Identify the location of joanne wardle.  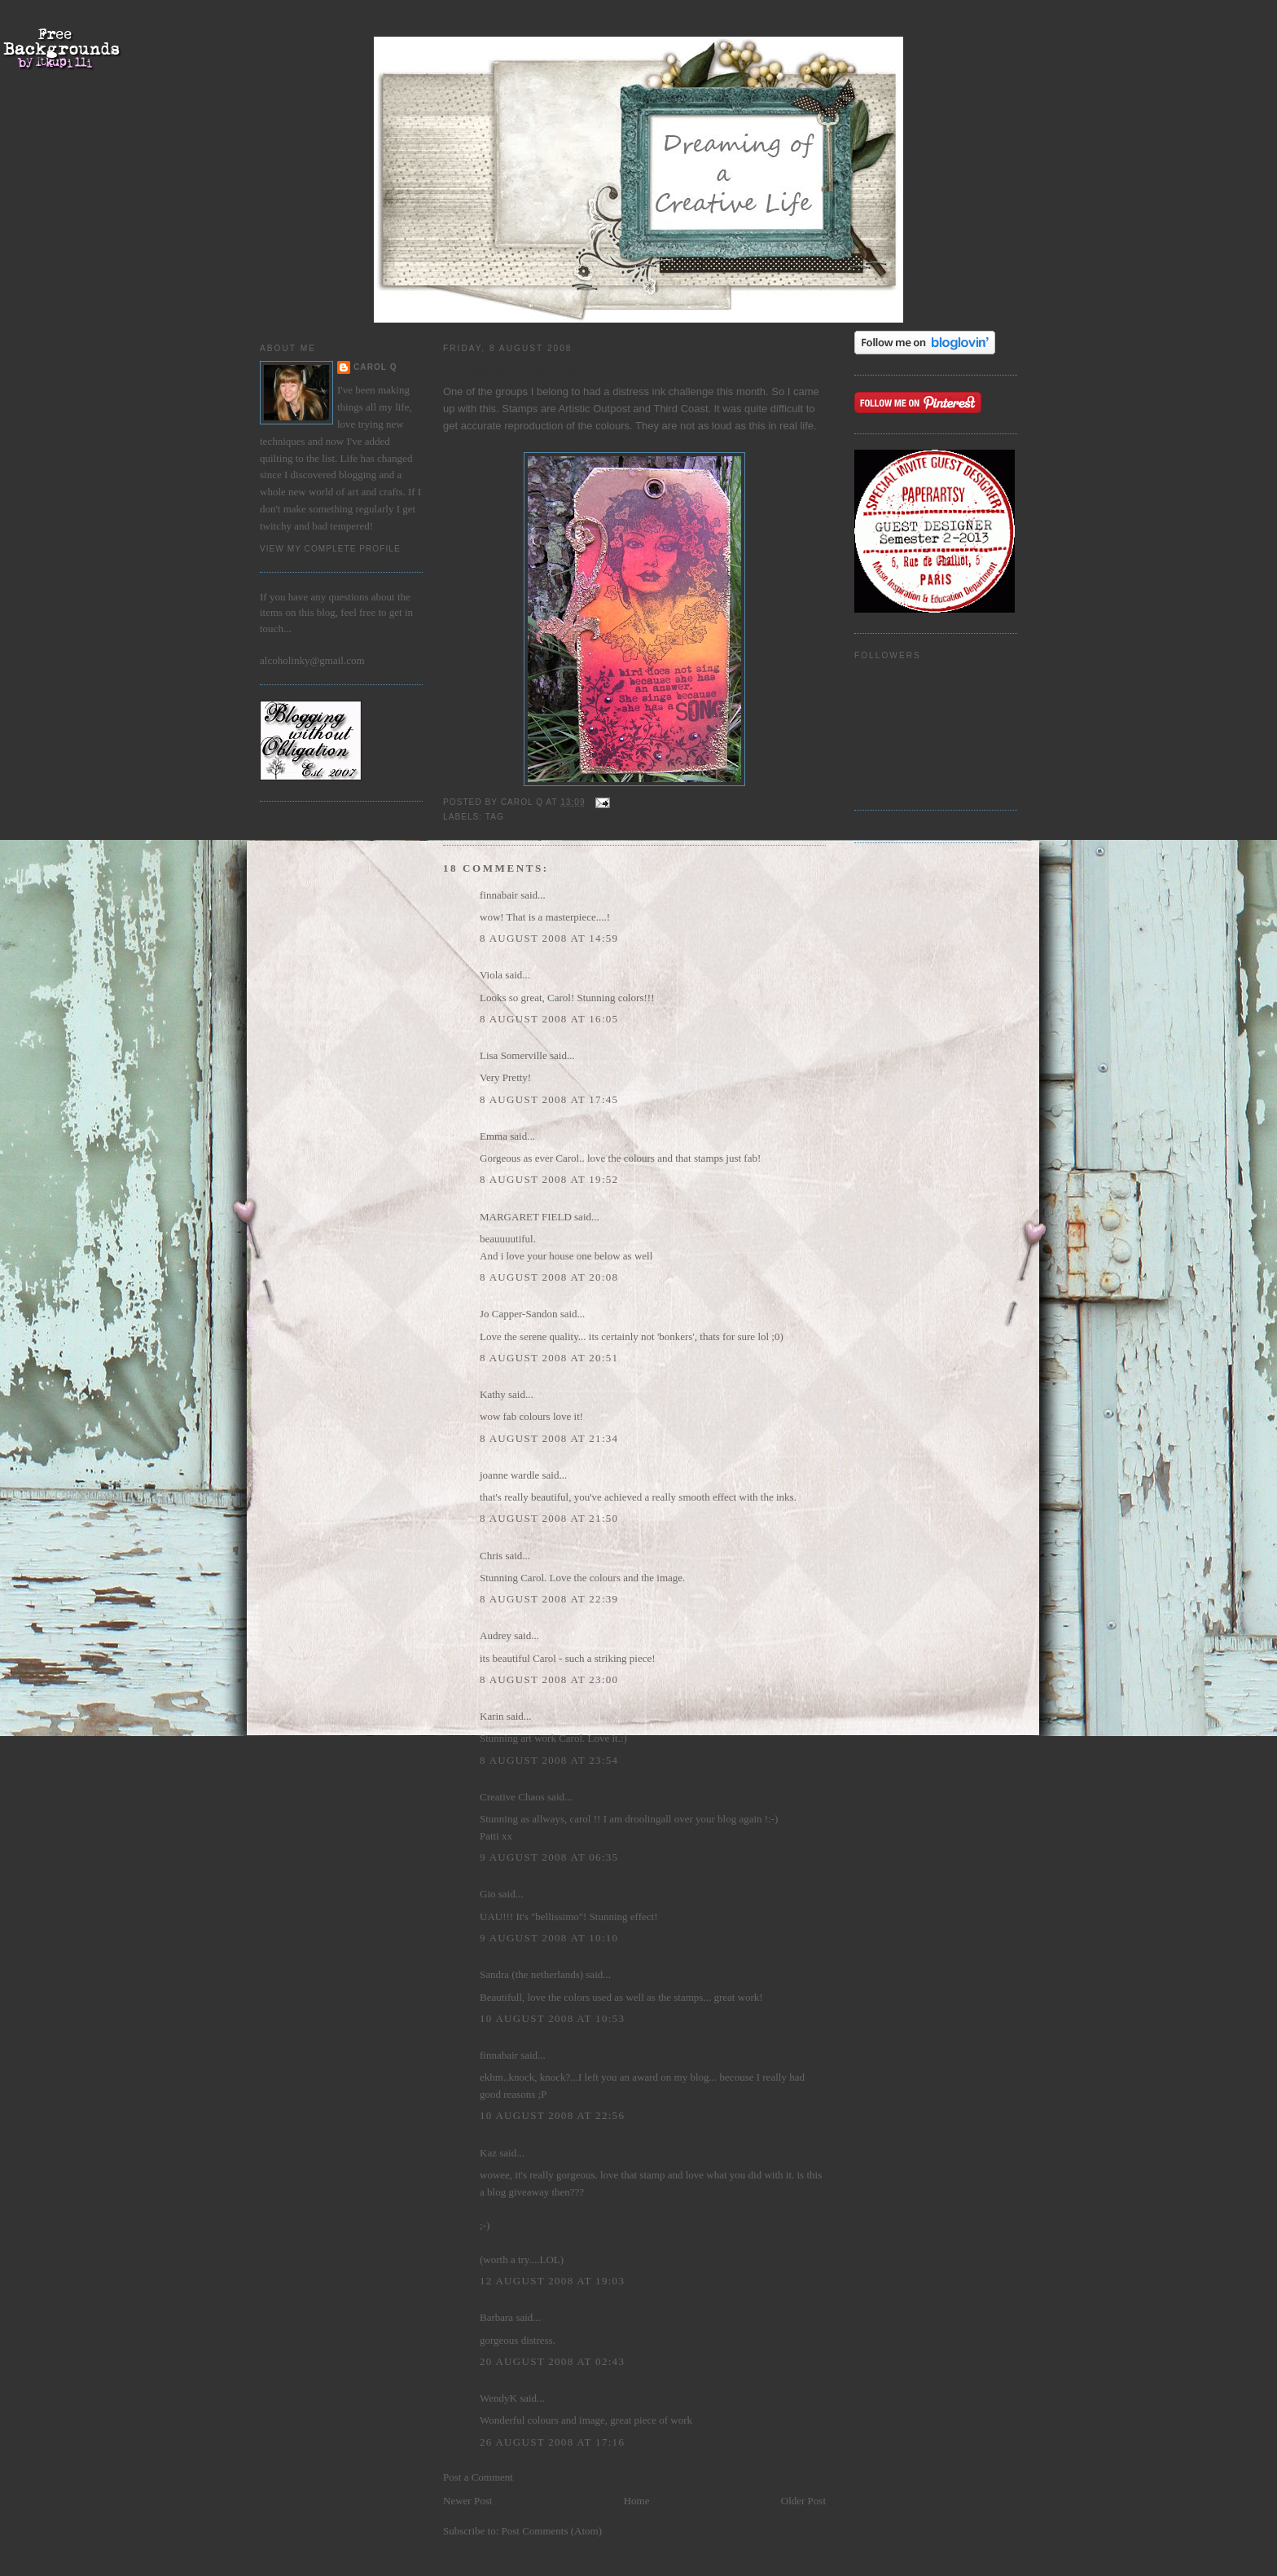
(509, 1475).